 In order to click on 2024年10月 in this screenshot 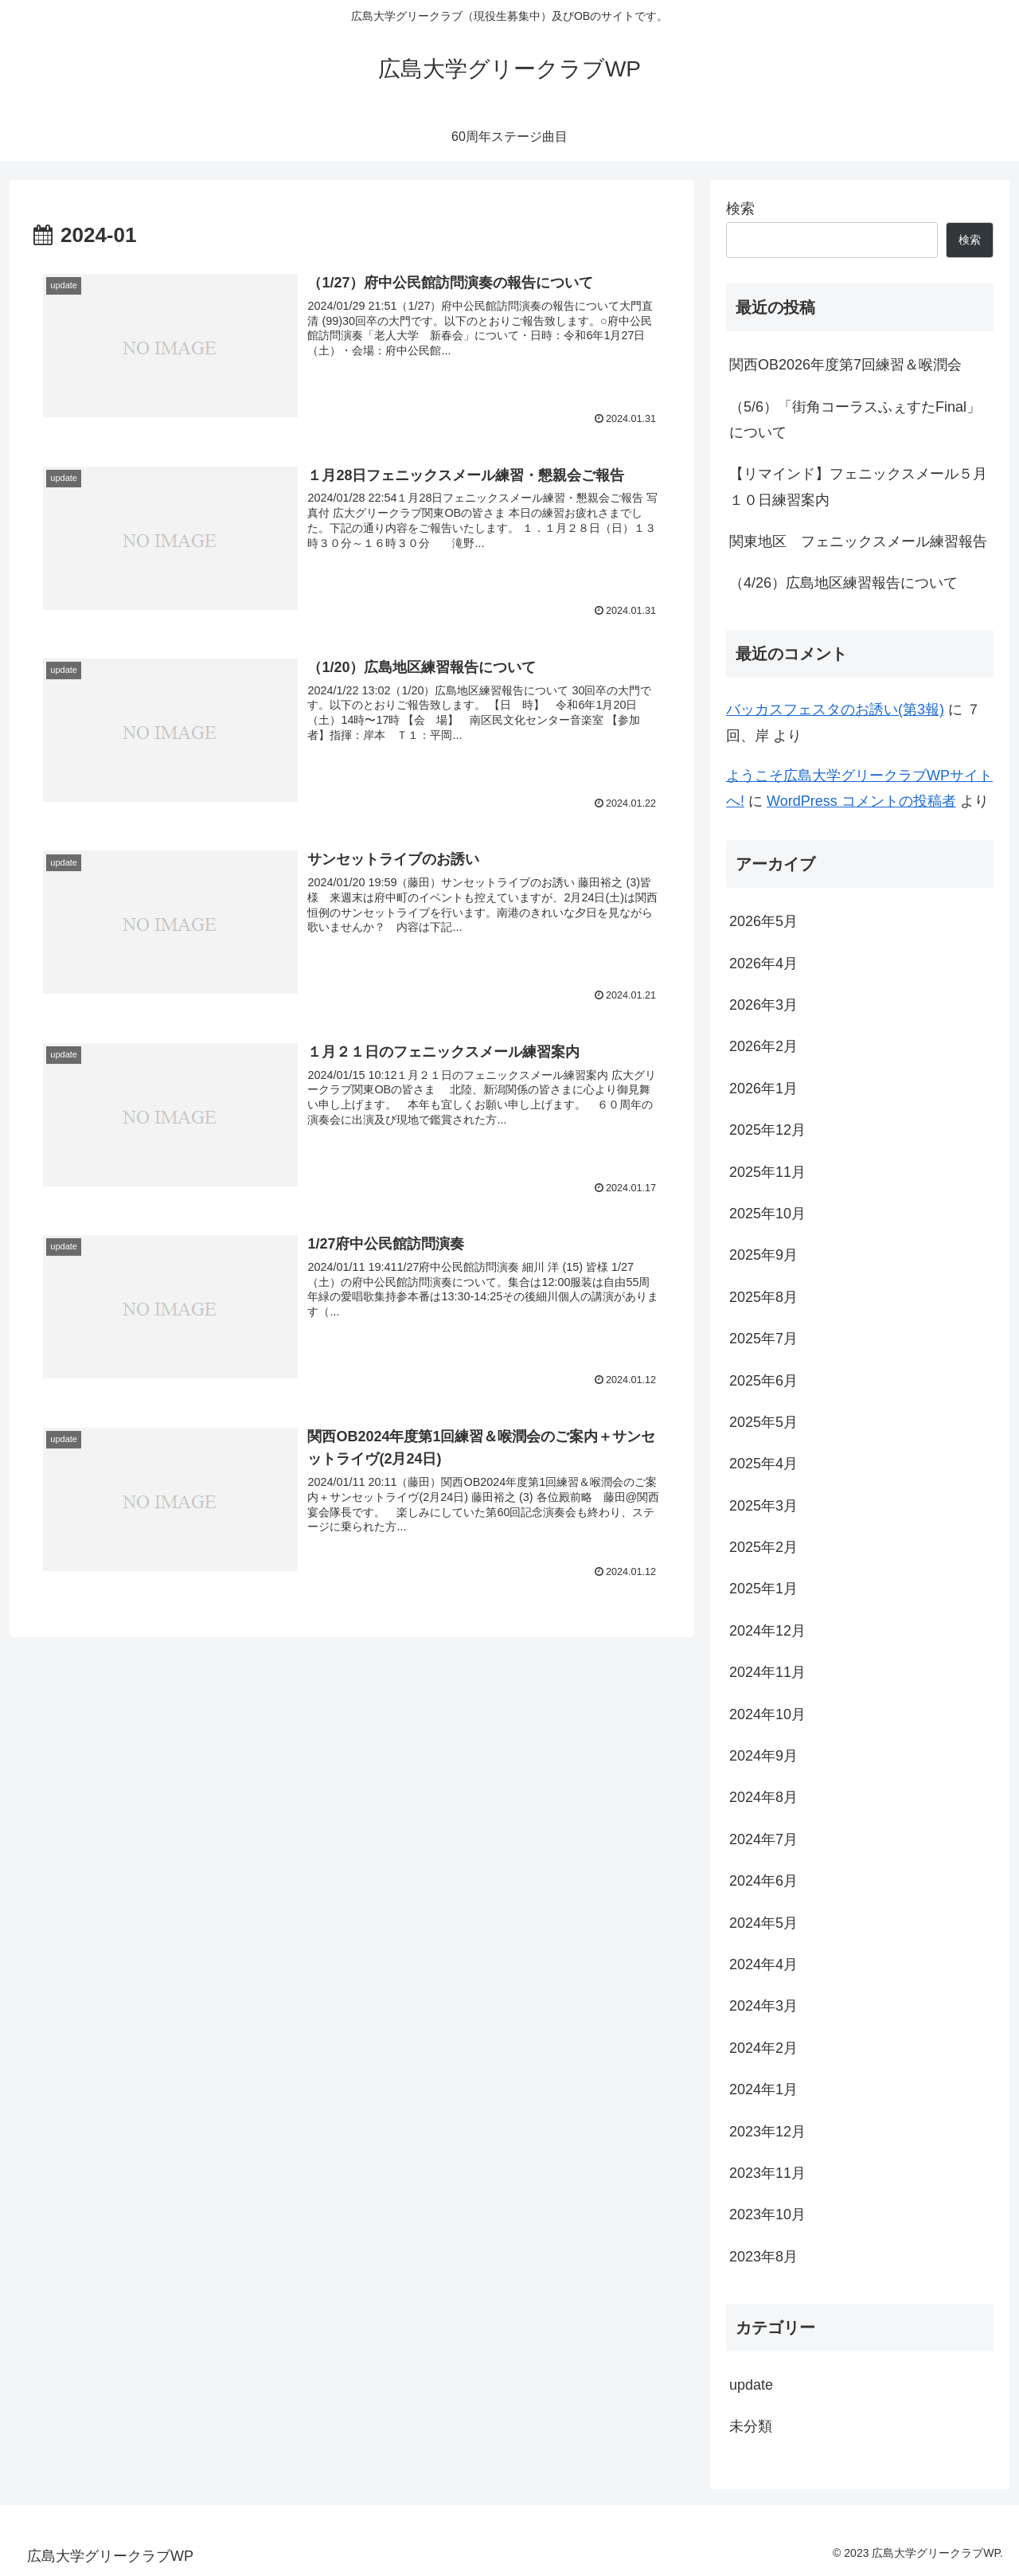, I will do `click(767, 1714)`.